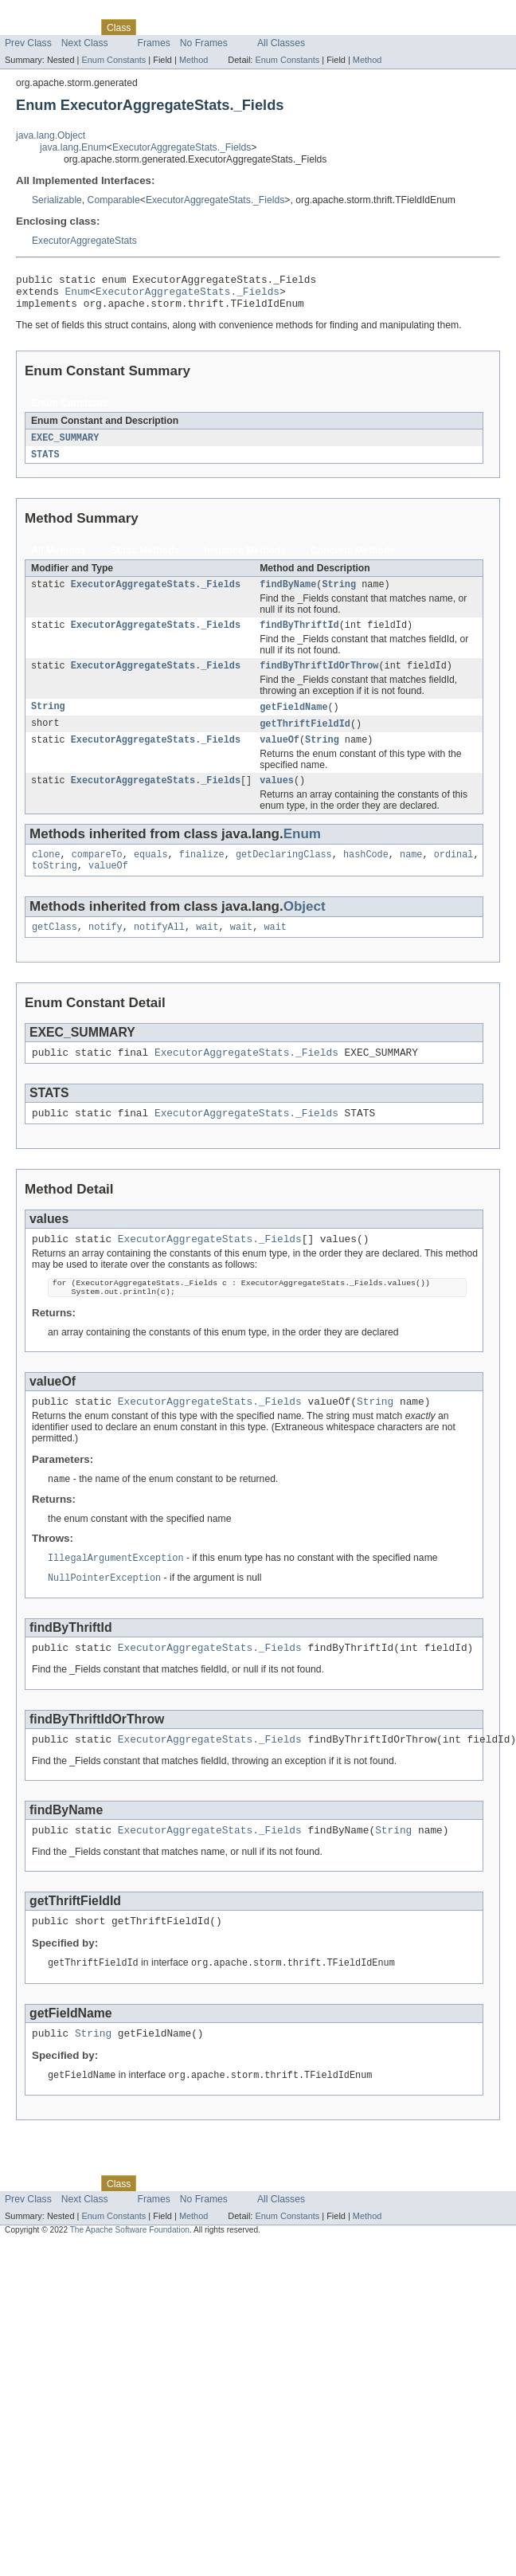  I want to click on valueOf, so click(279, 756).